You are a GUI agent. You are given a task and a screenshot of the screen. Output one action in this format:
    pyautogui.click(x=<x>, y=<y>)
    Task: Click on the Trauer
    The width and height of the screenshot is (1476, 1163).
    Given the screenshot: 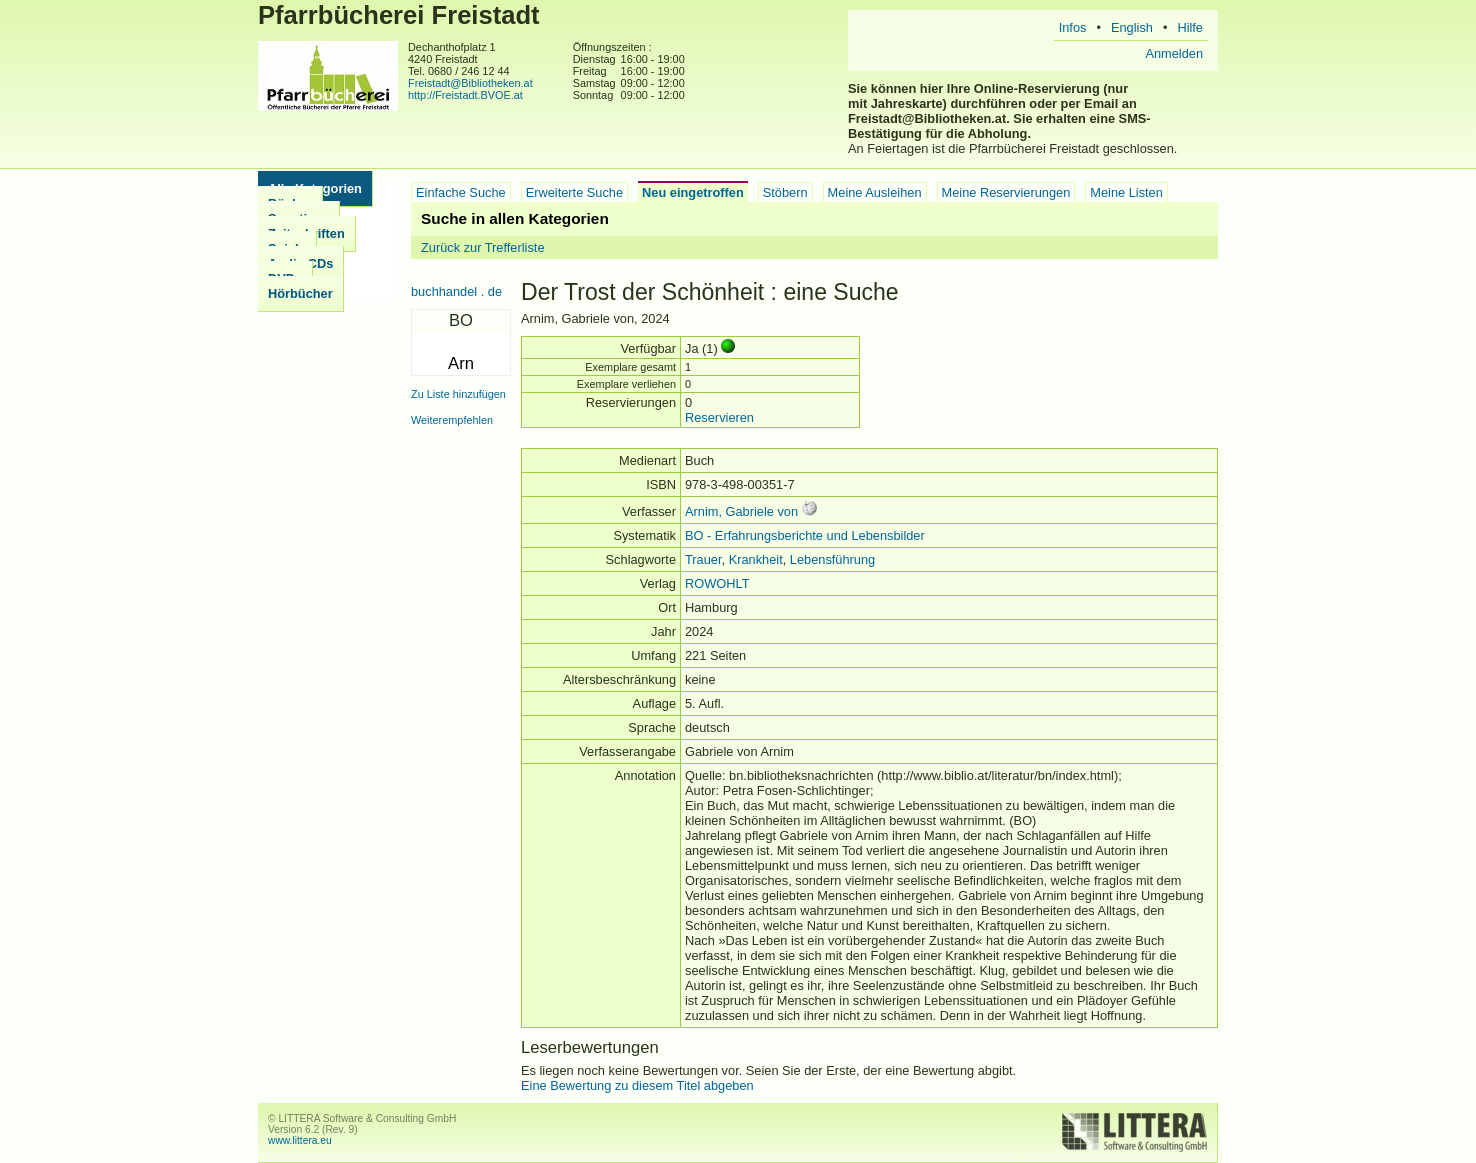 What is the action you would take?
    pyautogui.click(x=703, y=559)
    